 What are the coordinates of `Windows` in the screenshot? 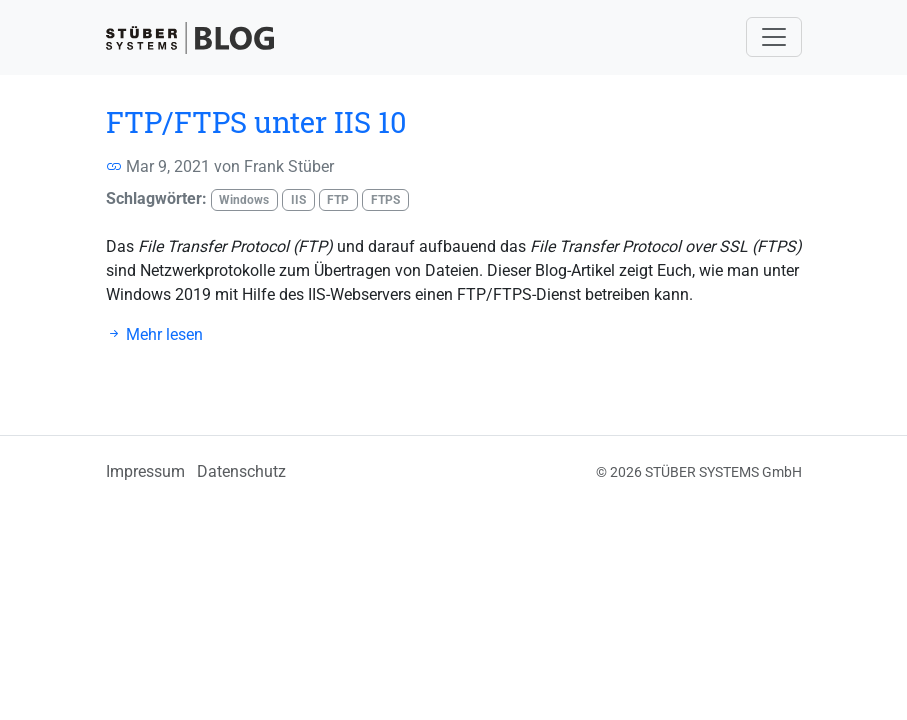 It's located at (244, 200).